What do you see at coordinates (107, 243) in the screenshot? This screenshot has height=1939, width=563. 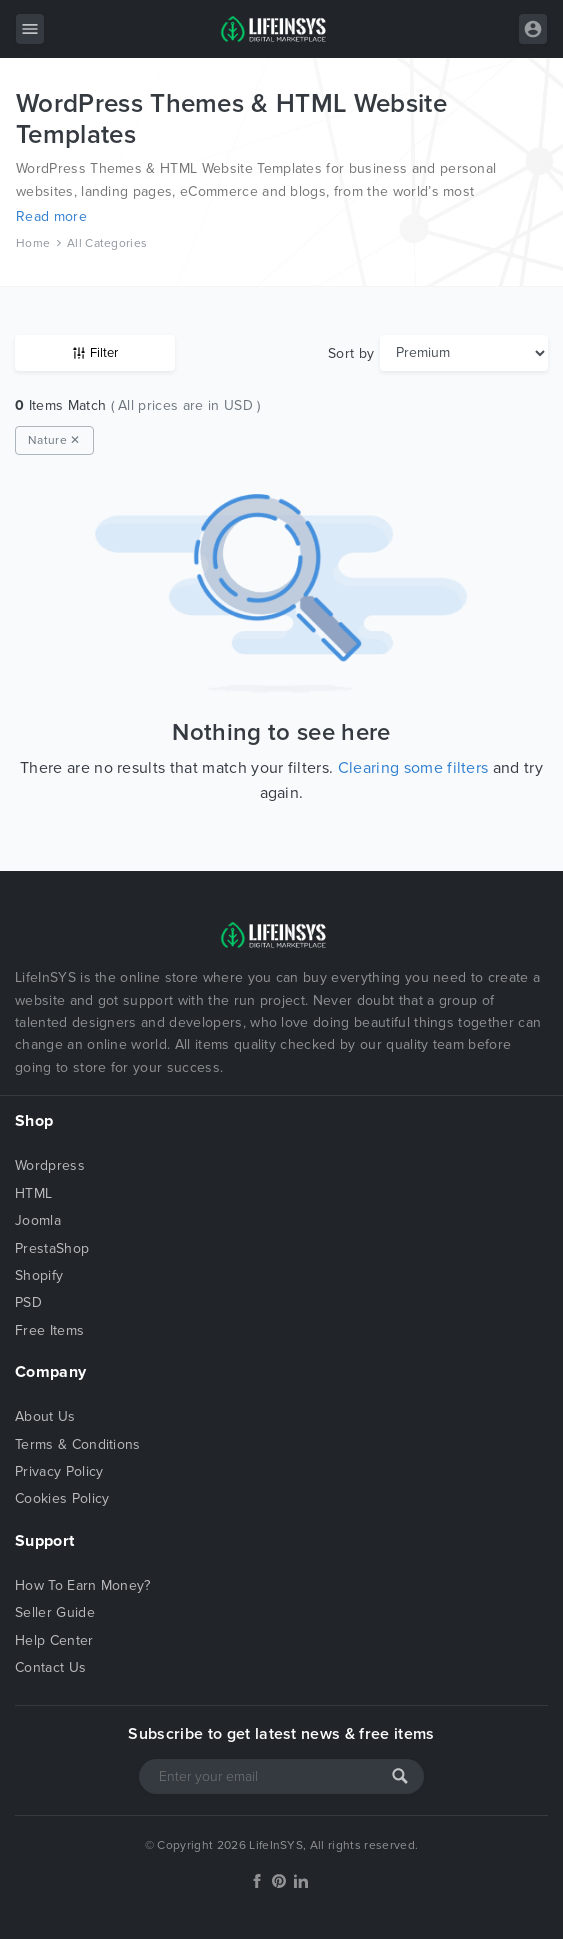 I see `All Categories` at bounding box center [107, 243].